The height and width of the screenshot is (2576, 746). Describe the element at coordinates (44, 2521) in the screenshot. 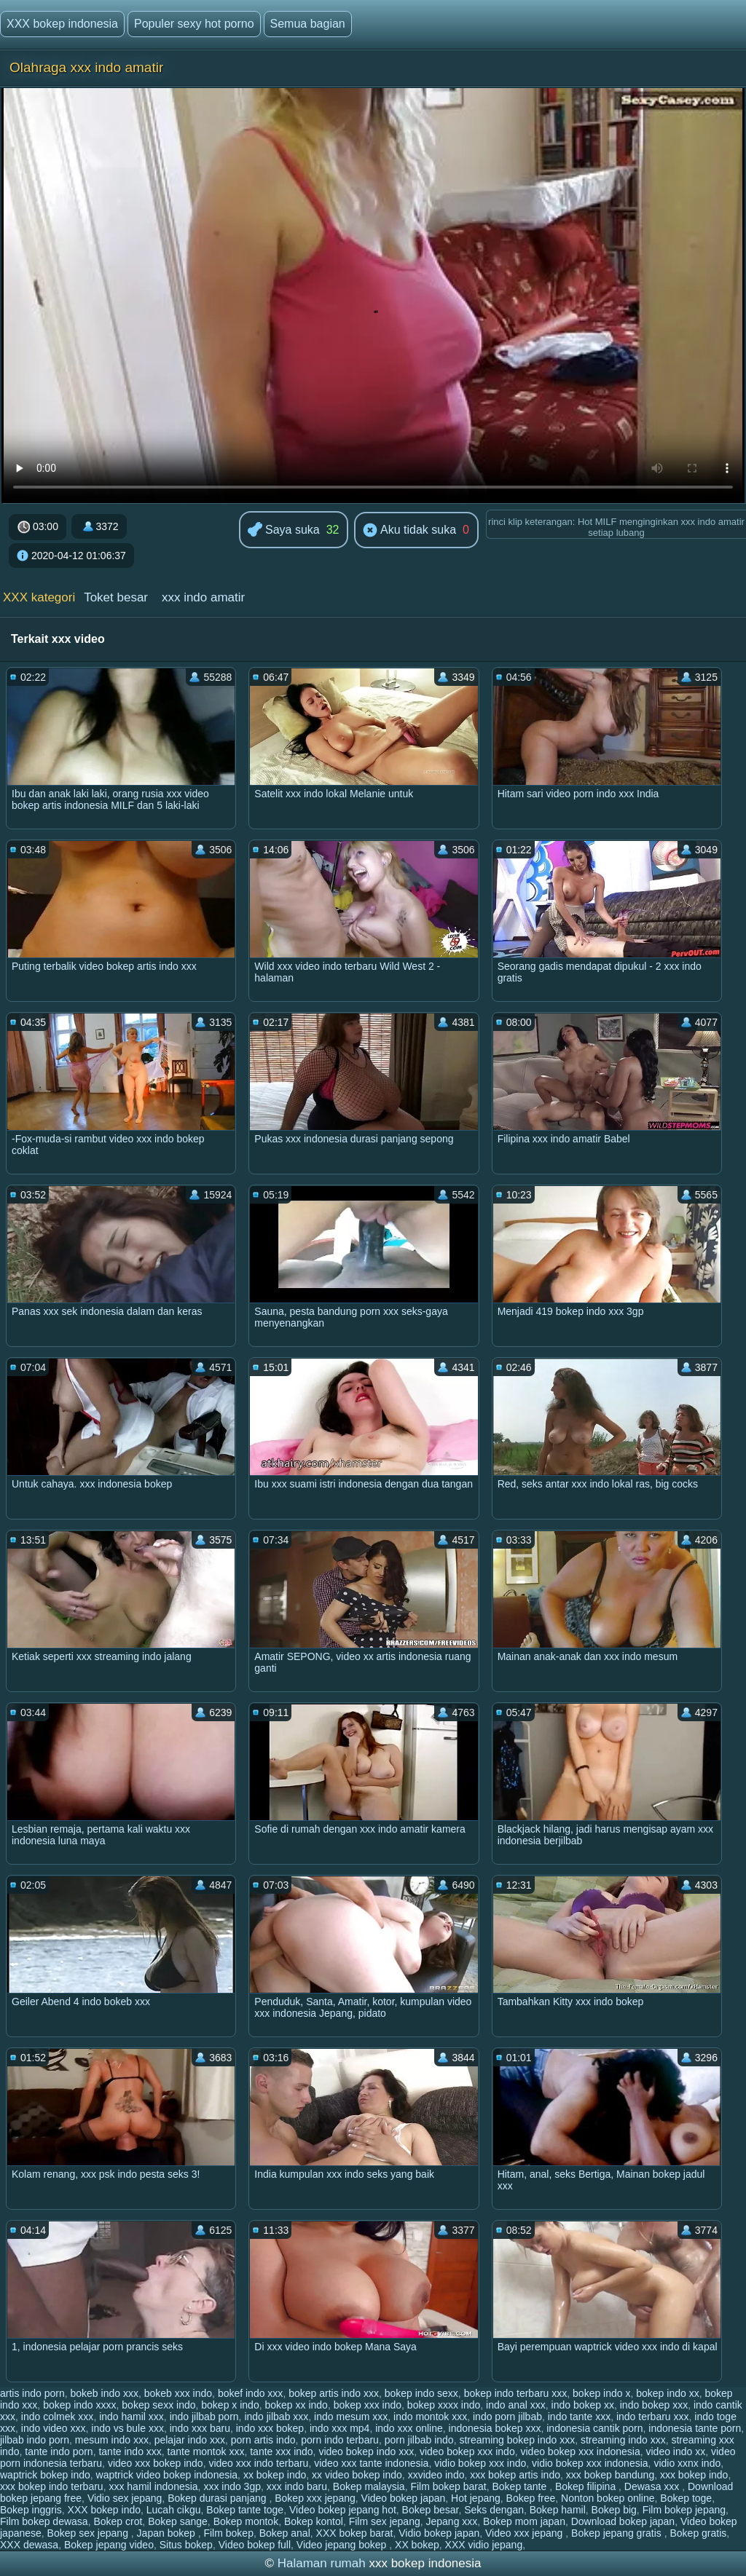

I see `Film bokep dewasa` at that location.